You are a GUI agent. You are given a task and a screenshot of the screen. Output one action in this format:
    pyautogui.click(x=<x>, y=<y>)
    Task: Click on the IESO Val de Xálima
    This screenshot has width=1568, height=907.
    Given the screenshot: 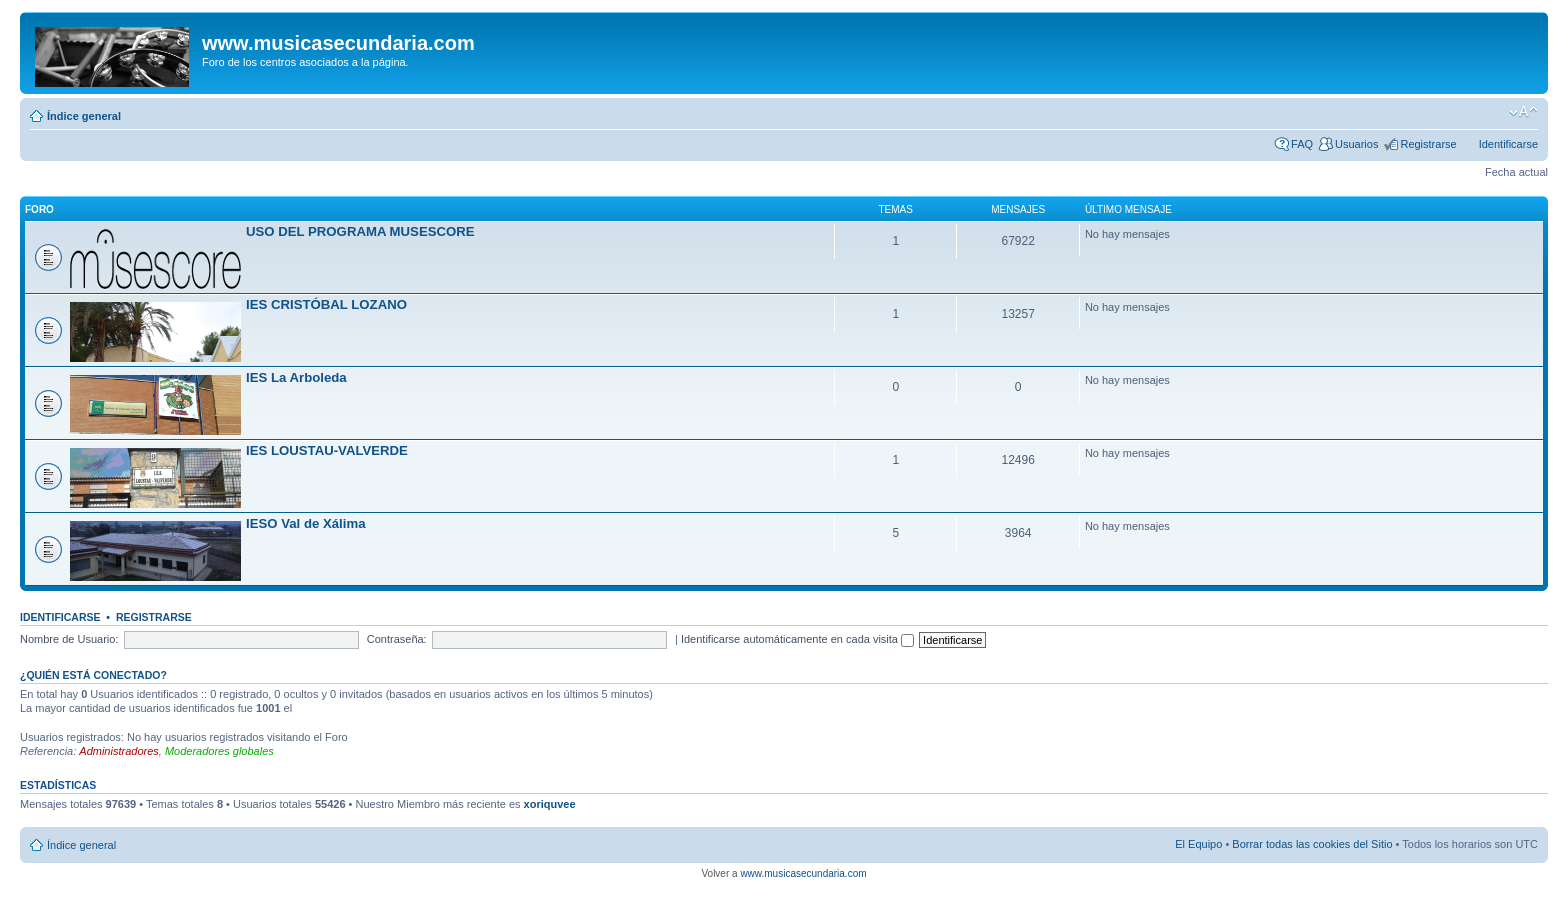 What is the action you would take?
    pyautogui.click(x=305, y=523)
    